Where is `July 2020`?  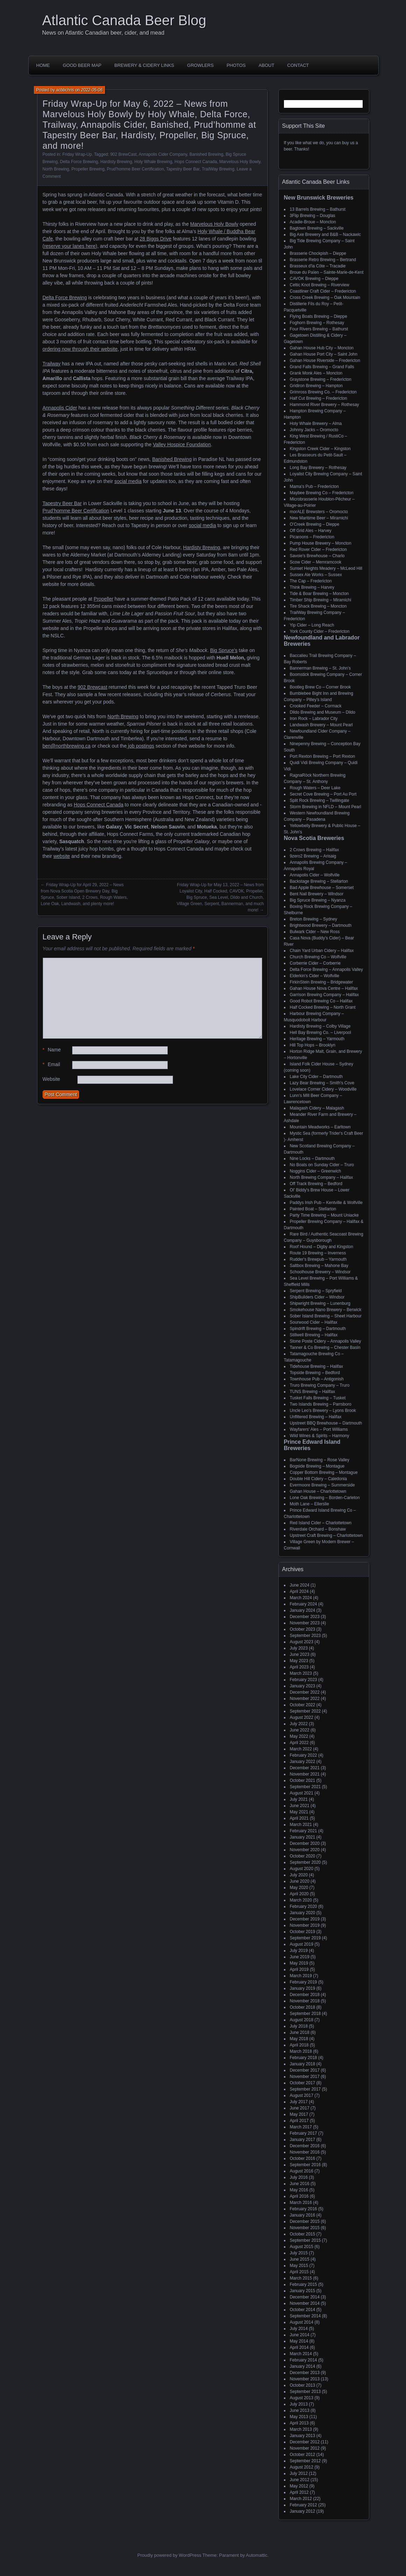
July 2020 is located at coordinates (299, 1874).